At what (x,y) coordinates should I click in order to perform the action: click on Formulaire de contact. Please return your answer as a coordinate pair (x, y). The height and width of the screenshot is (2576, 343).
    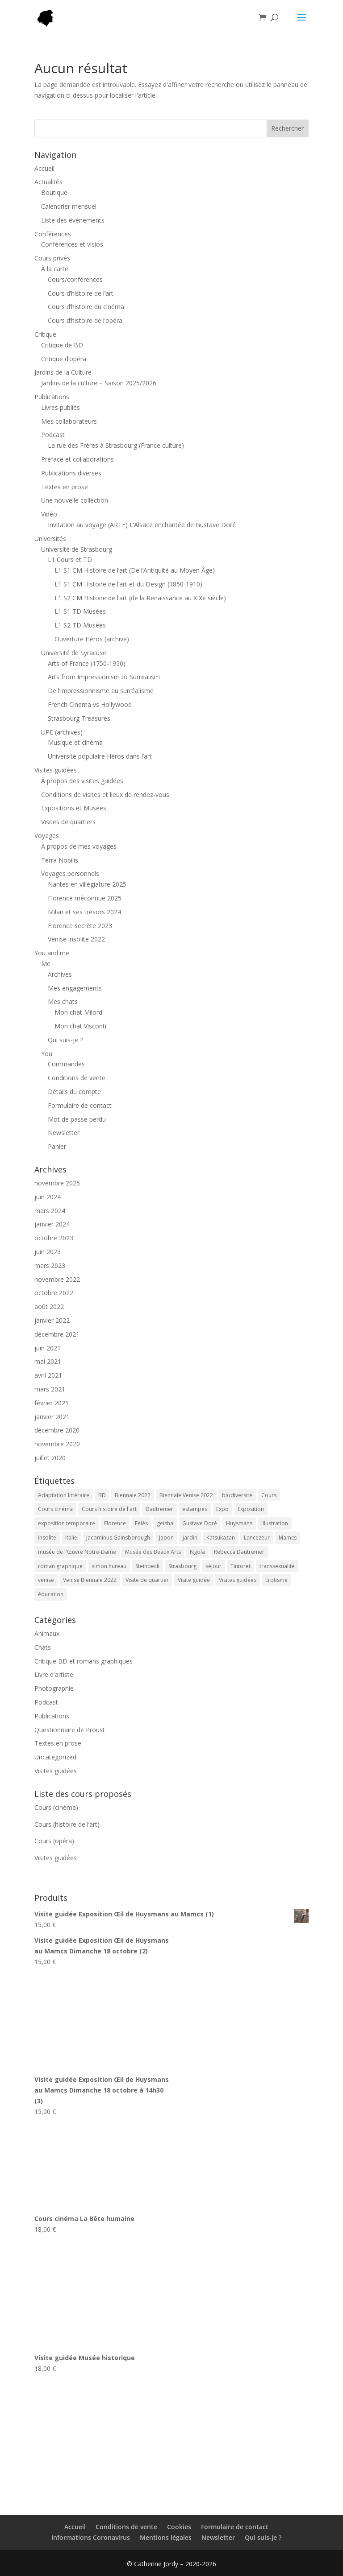
    Looking at the image, I should click on (80, 1105).